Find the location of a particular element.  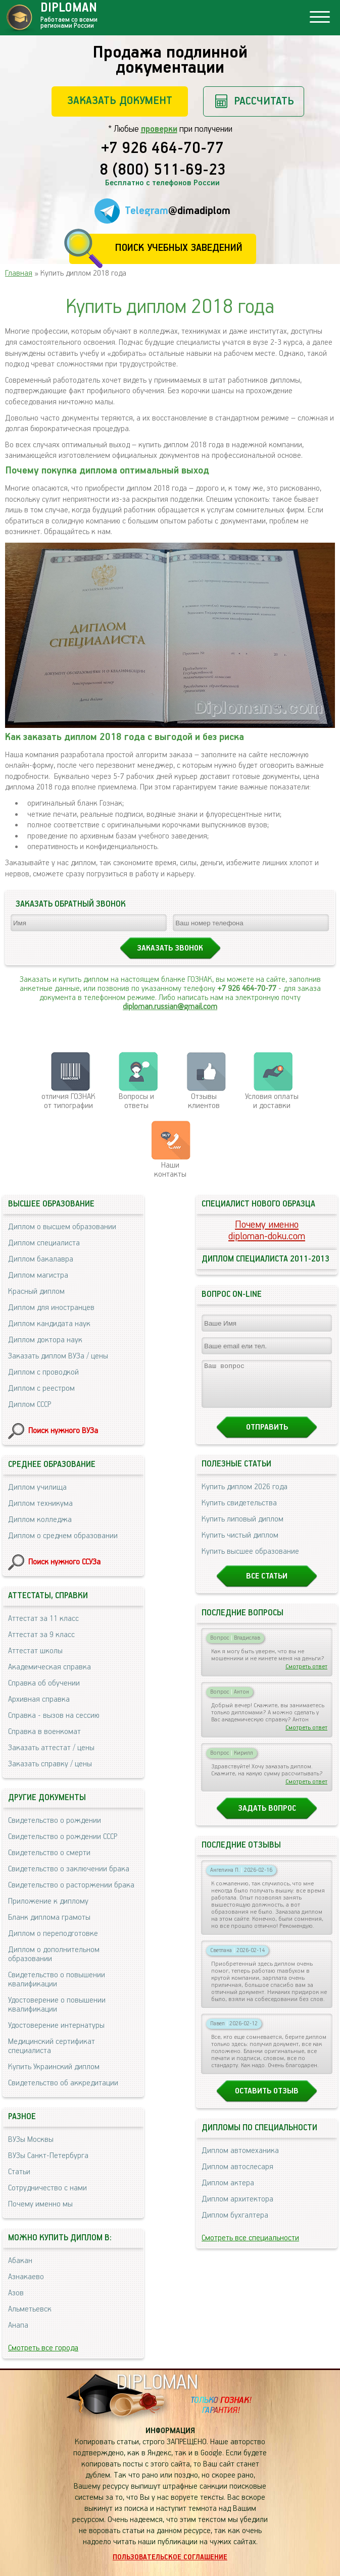

Сотрудничество с нами is located at coordinates (47, 2188).